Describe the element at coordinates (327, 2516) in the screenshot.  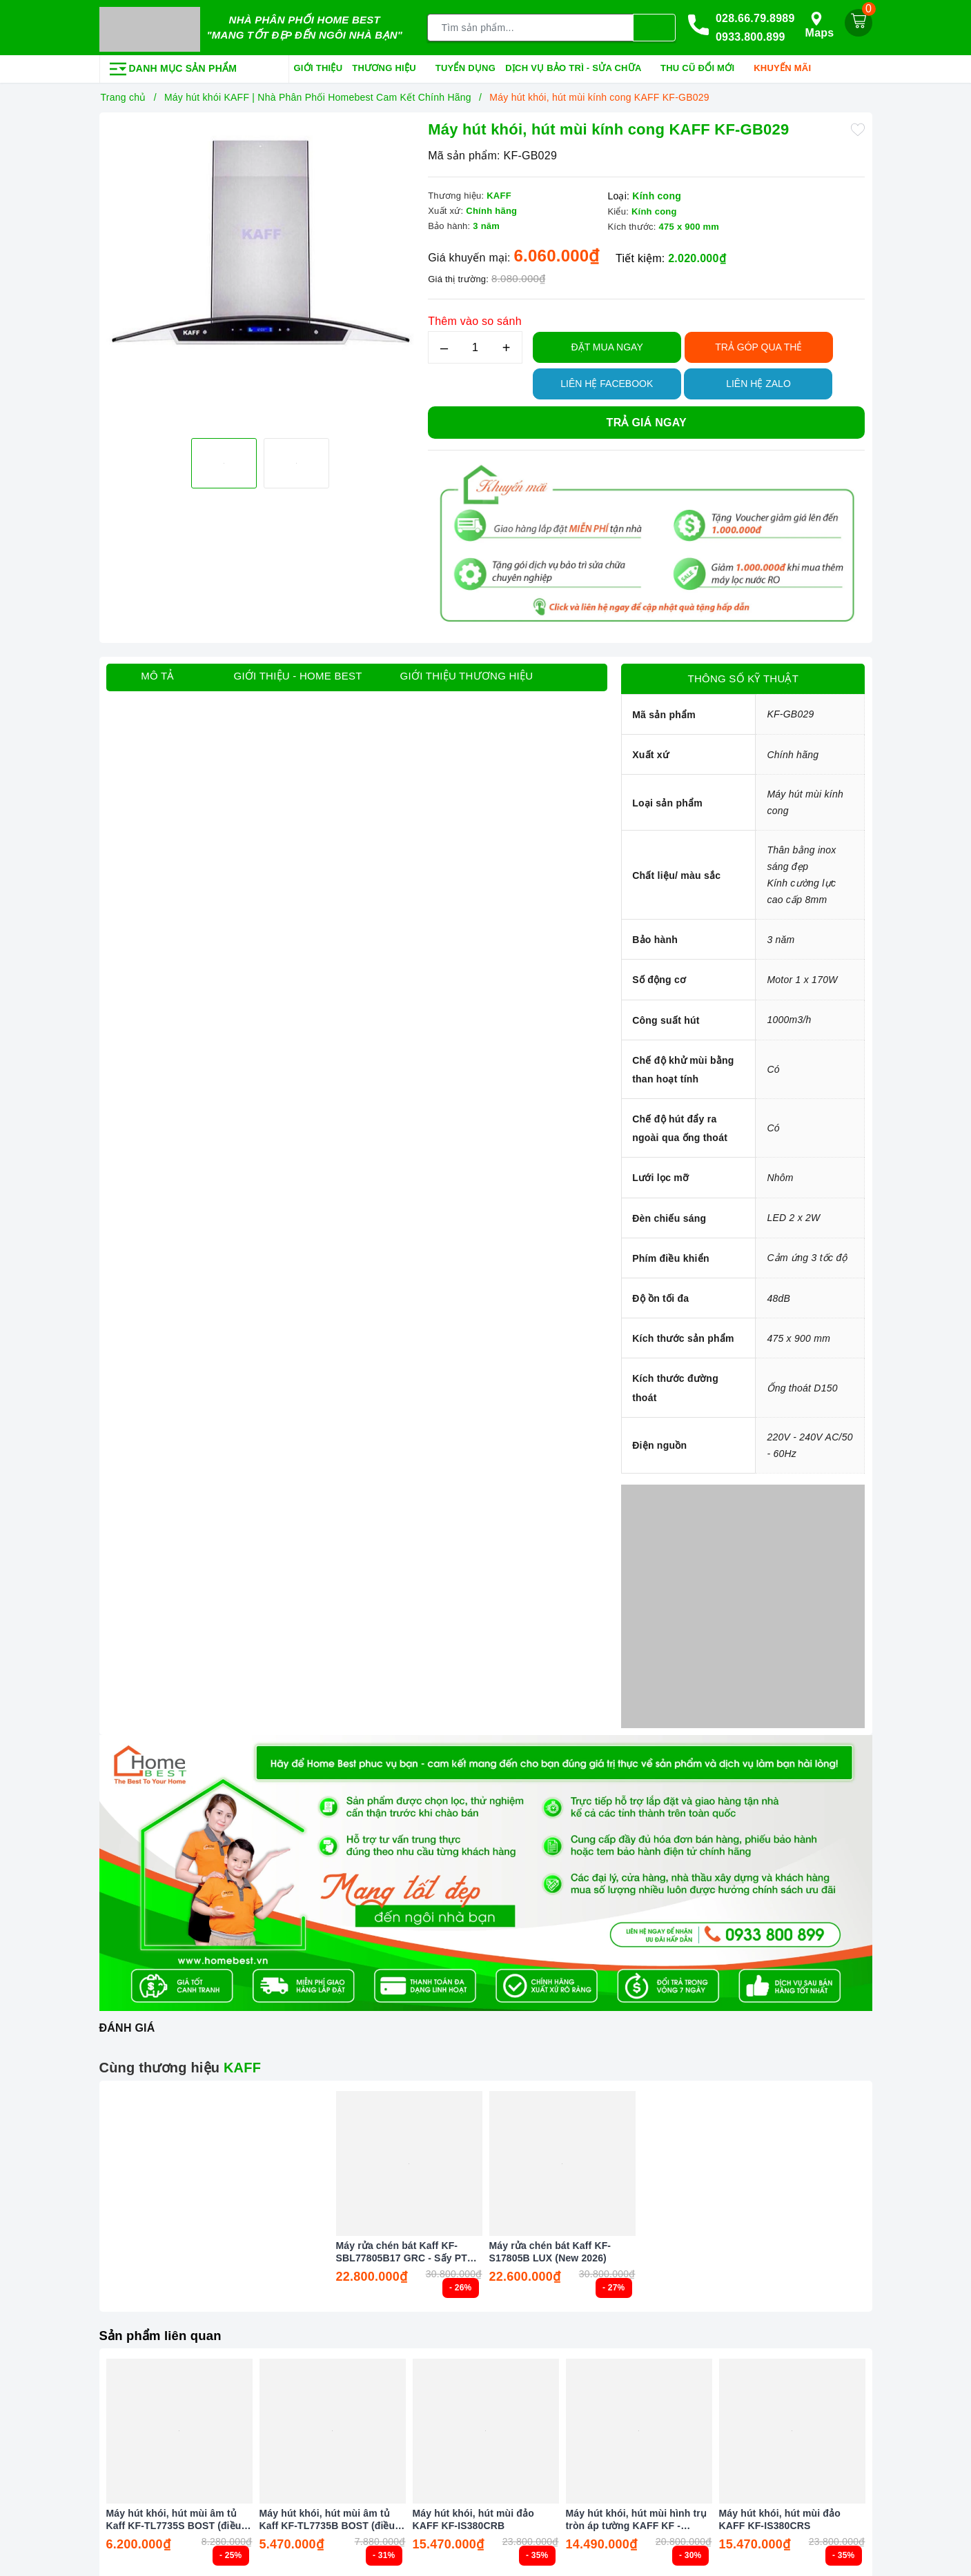
I see `Máy hút khói, hút mùi âm tủ Kaff KF-TL7735B BOST (điều khiển cảm biến vẫy tay)` at that location.